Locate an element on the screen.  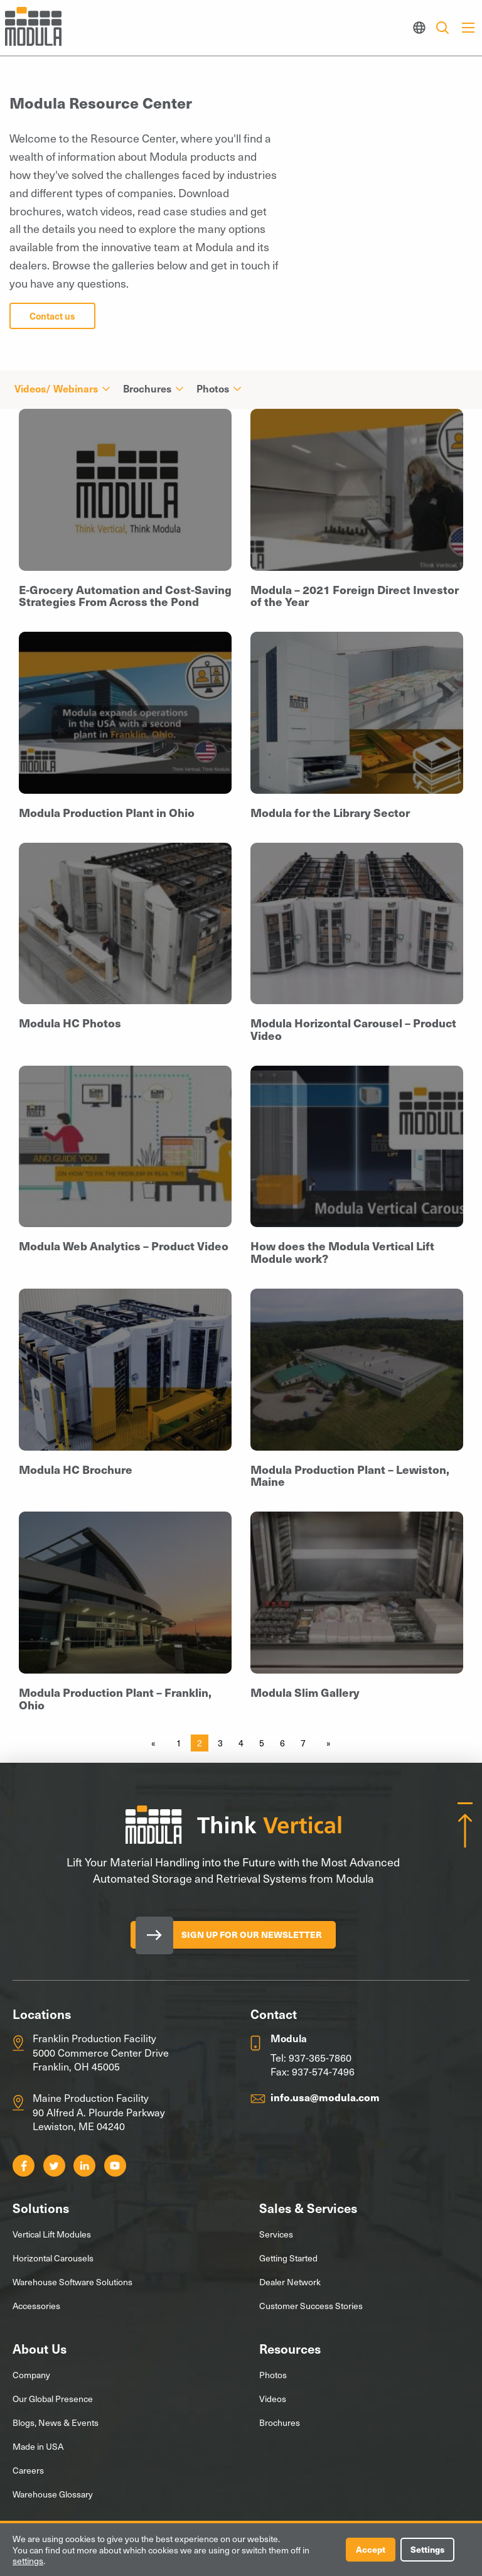
[Next page] is located at coordinates (326, 1743).